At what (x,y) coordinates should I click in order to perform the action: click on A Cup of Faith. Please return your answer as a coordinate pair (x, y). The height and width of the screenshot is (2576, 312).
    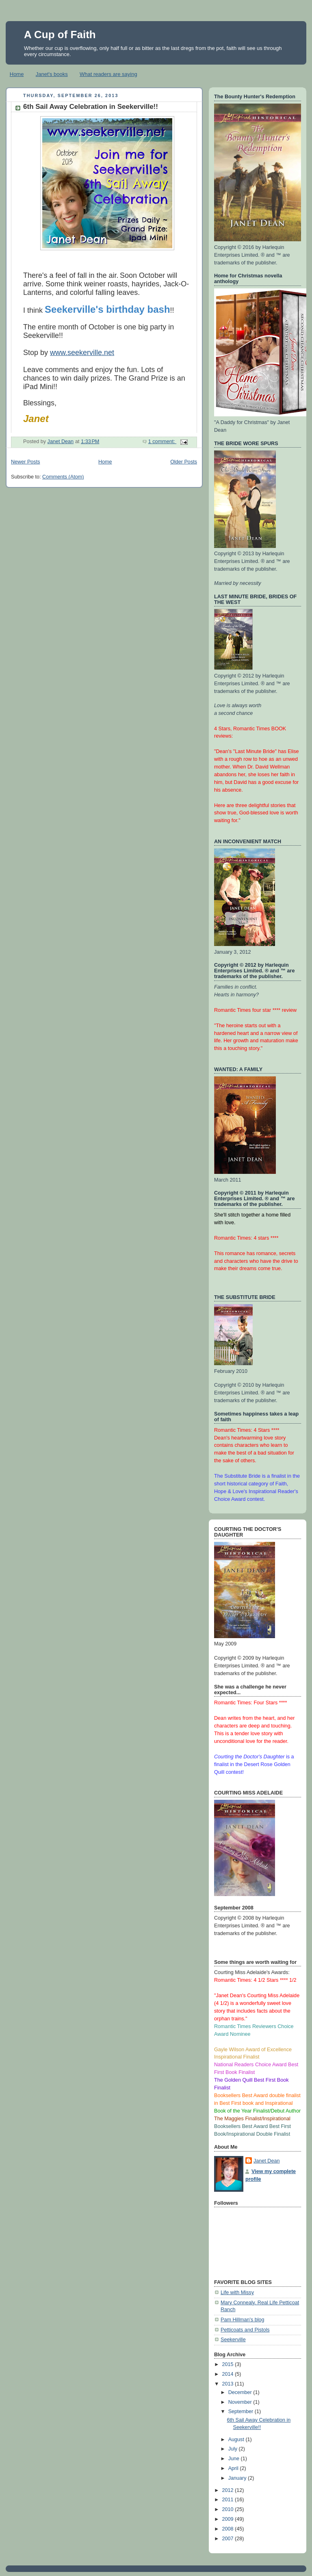
    Looking at the image, I should click on (60, 34).